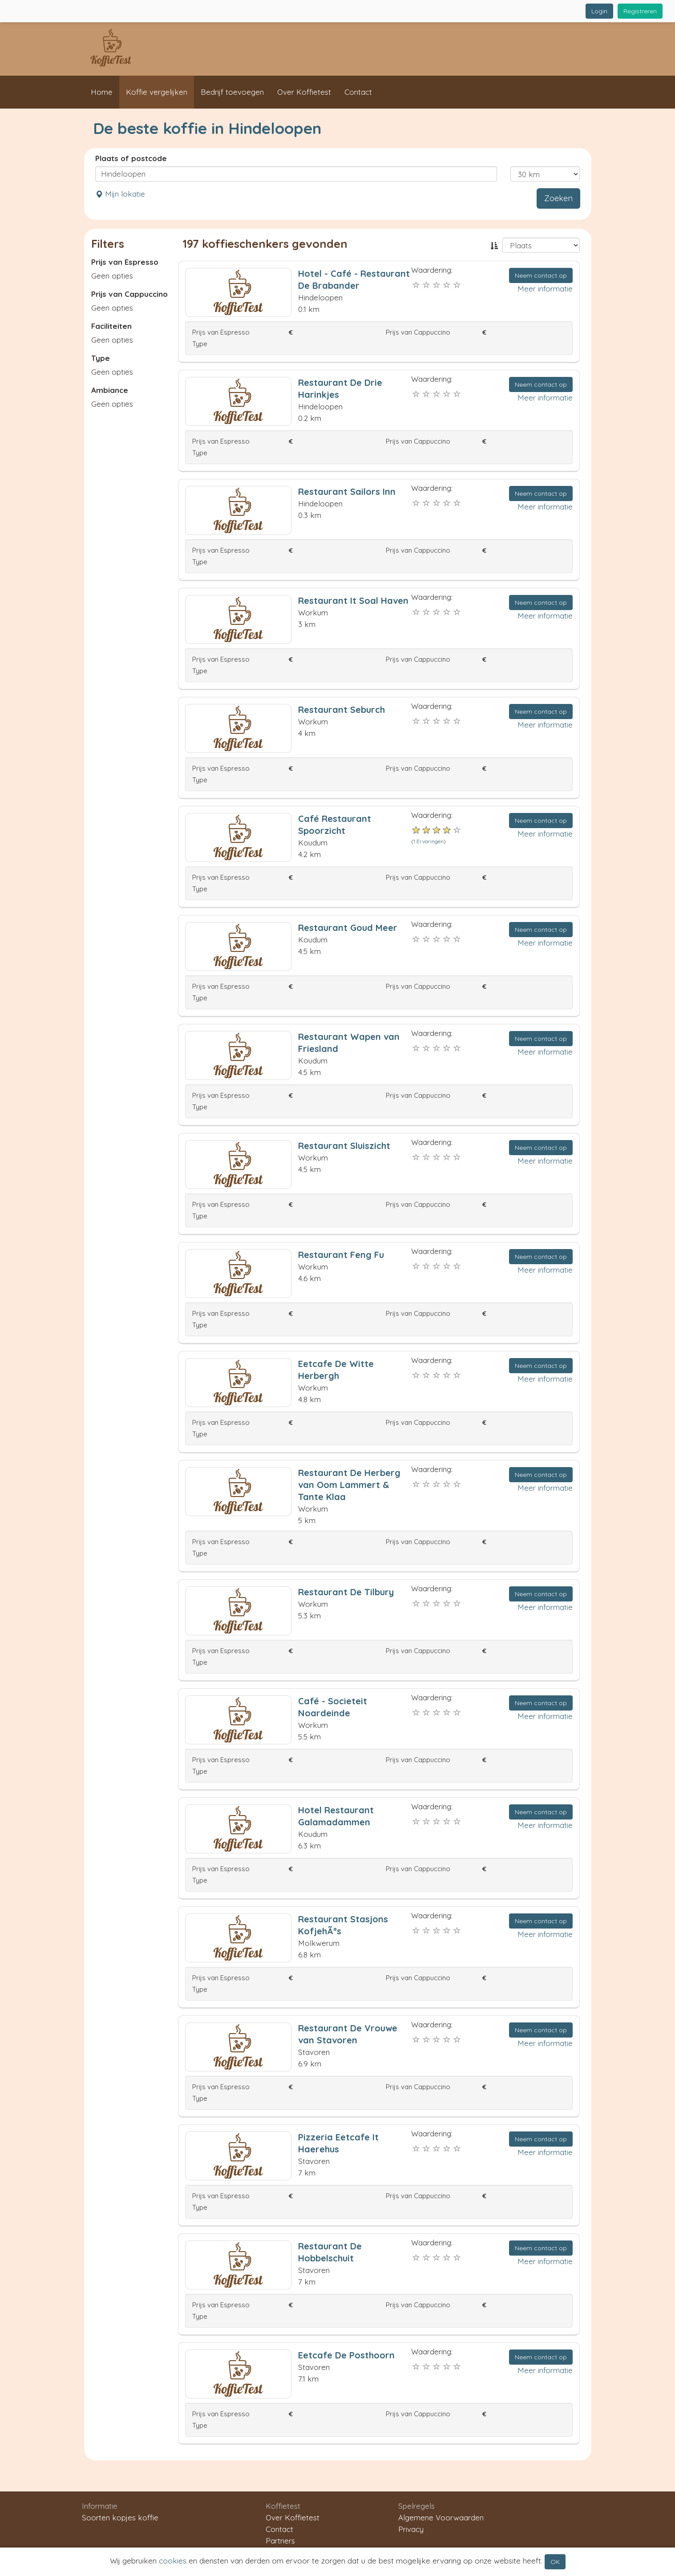 Image resolution: width=675 pixels, height=2576 pixels. Describe the element at coordinates (541, 275) in the screenshot. I see `Neem contact op` at that location.